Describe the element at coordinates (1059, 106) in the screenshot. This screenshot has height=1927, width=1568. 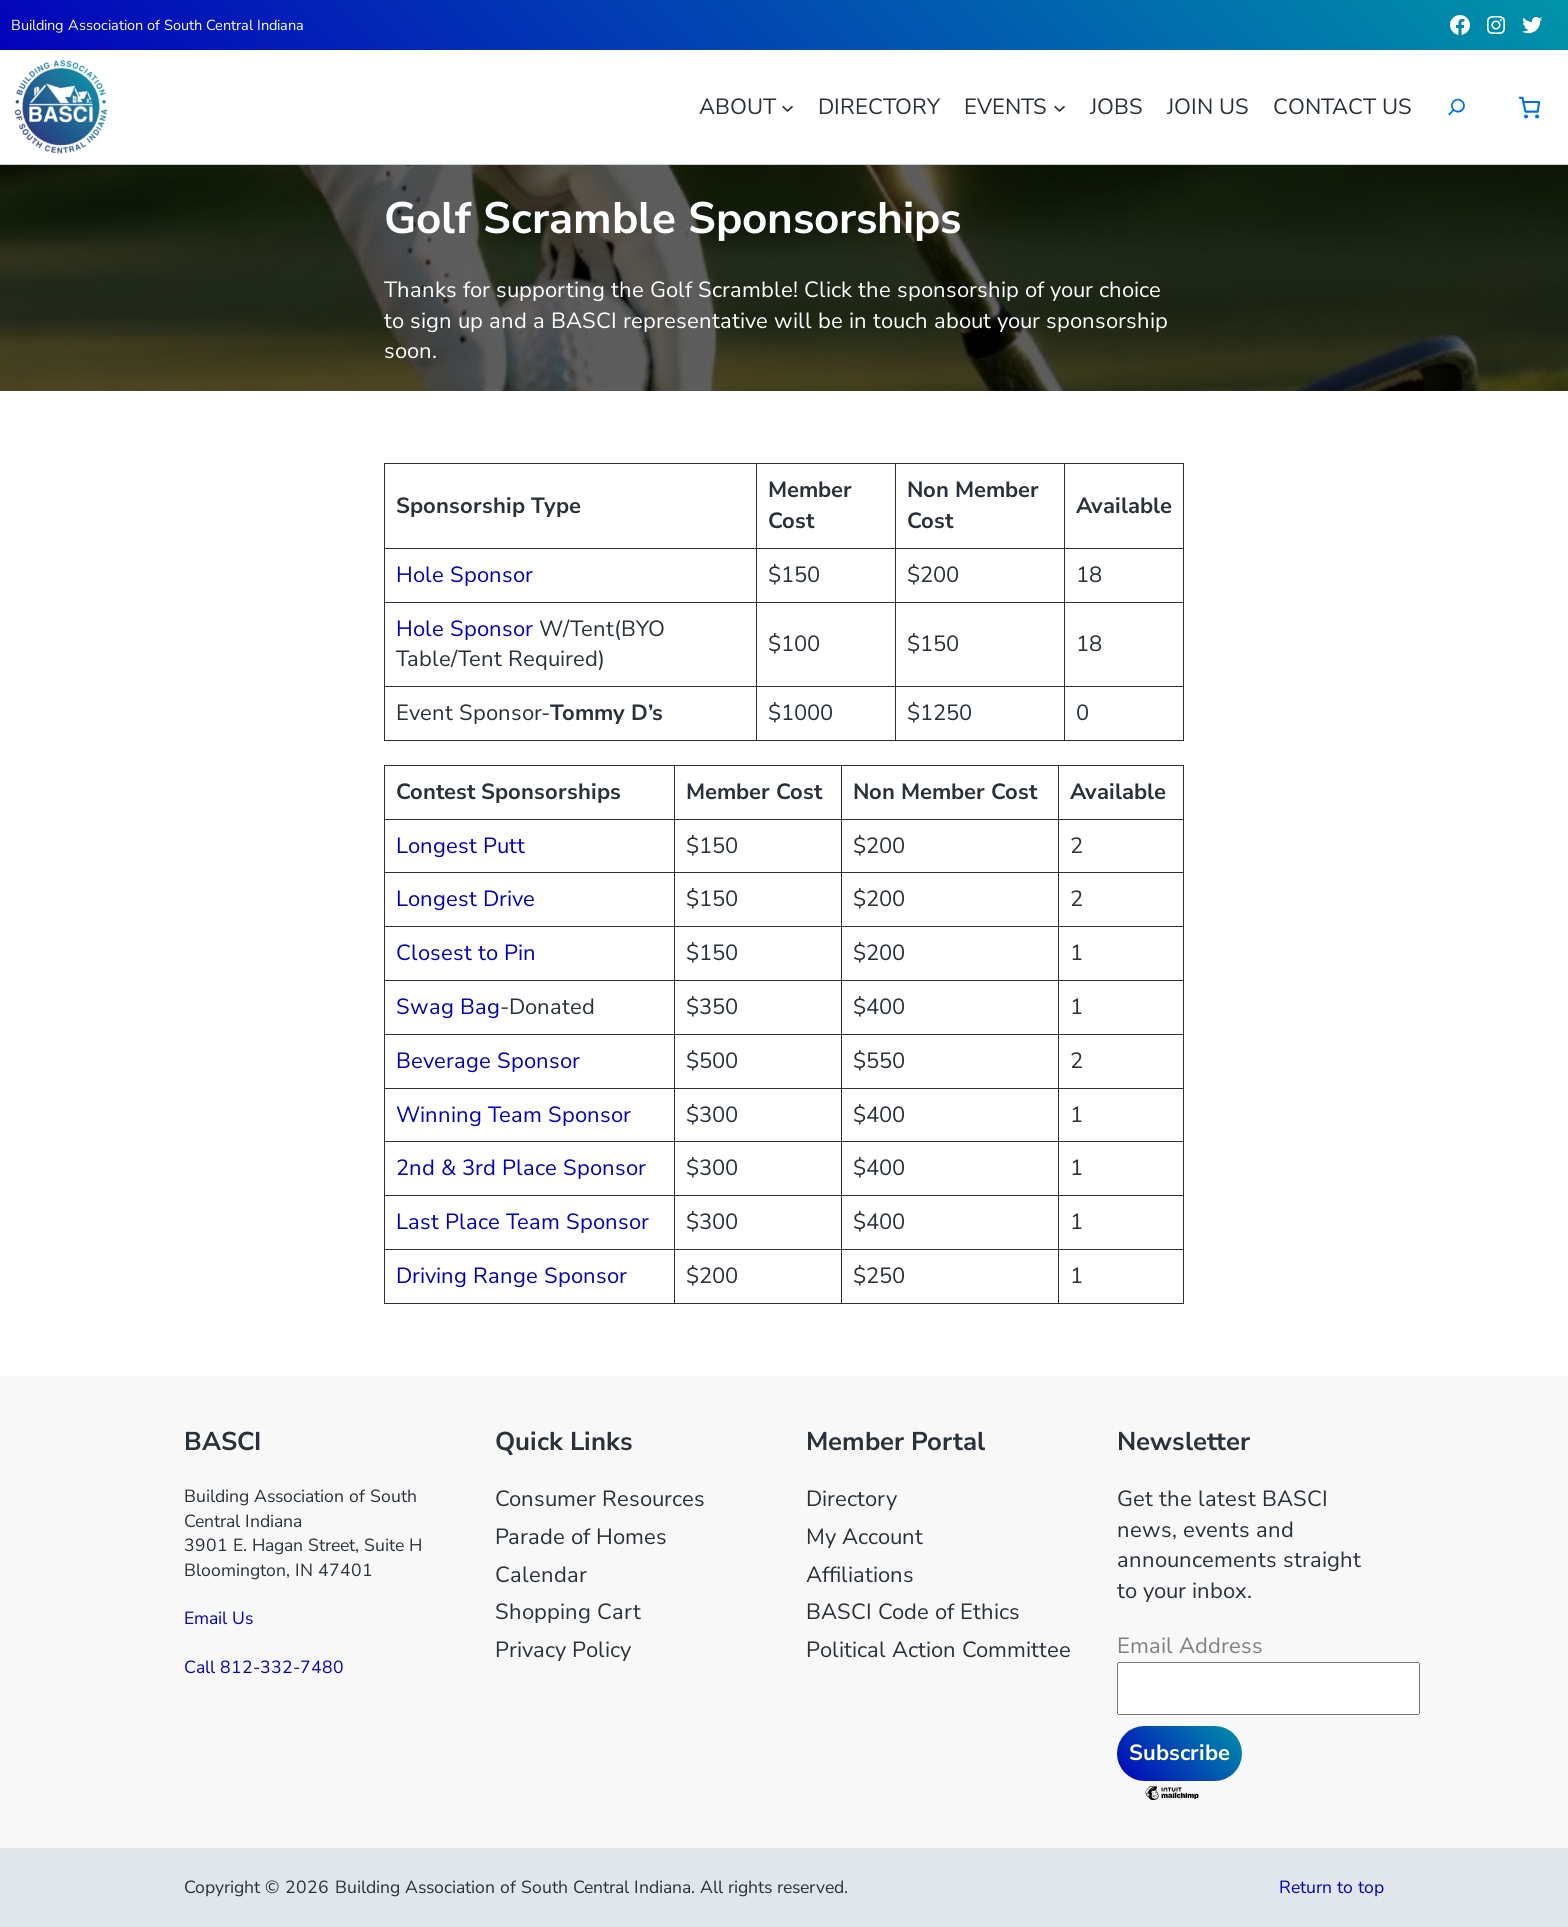
I see `[Events submenu]` at that location.